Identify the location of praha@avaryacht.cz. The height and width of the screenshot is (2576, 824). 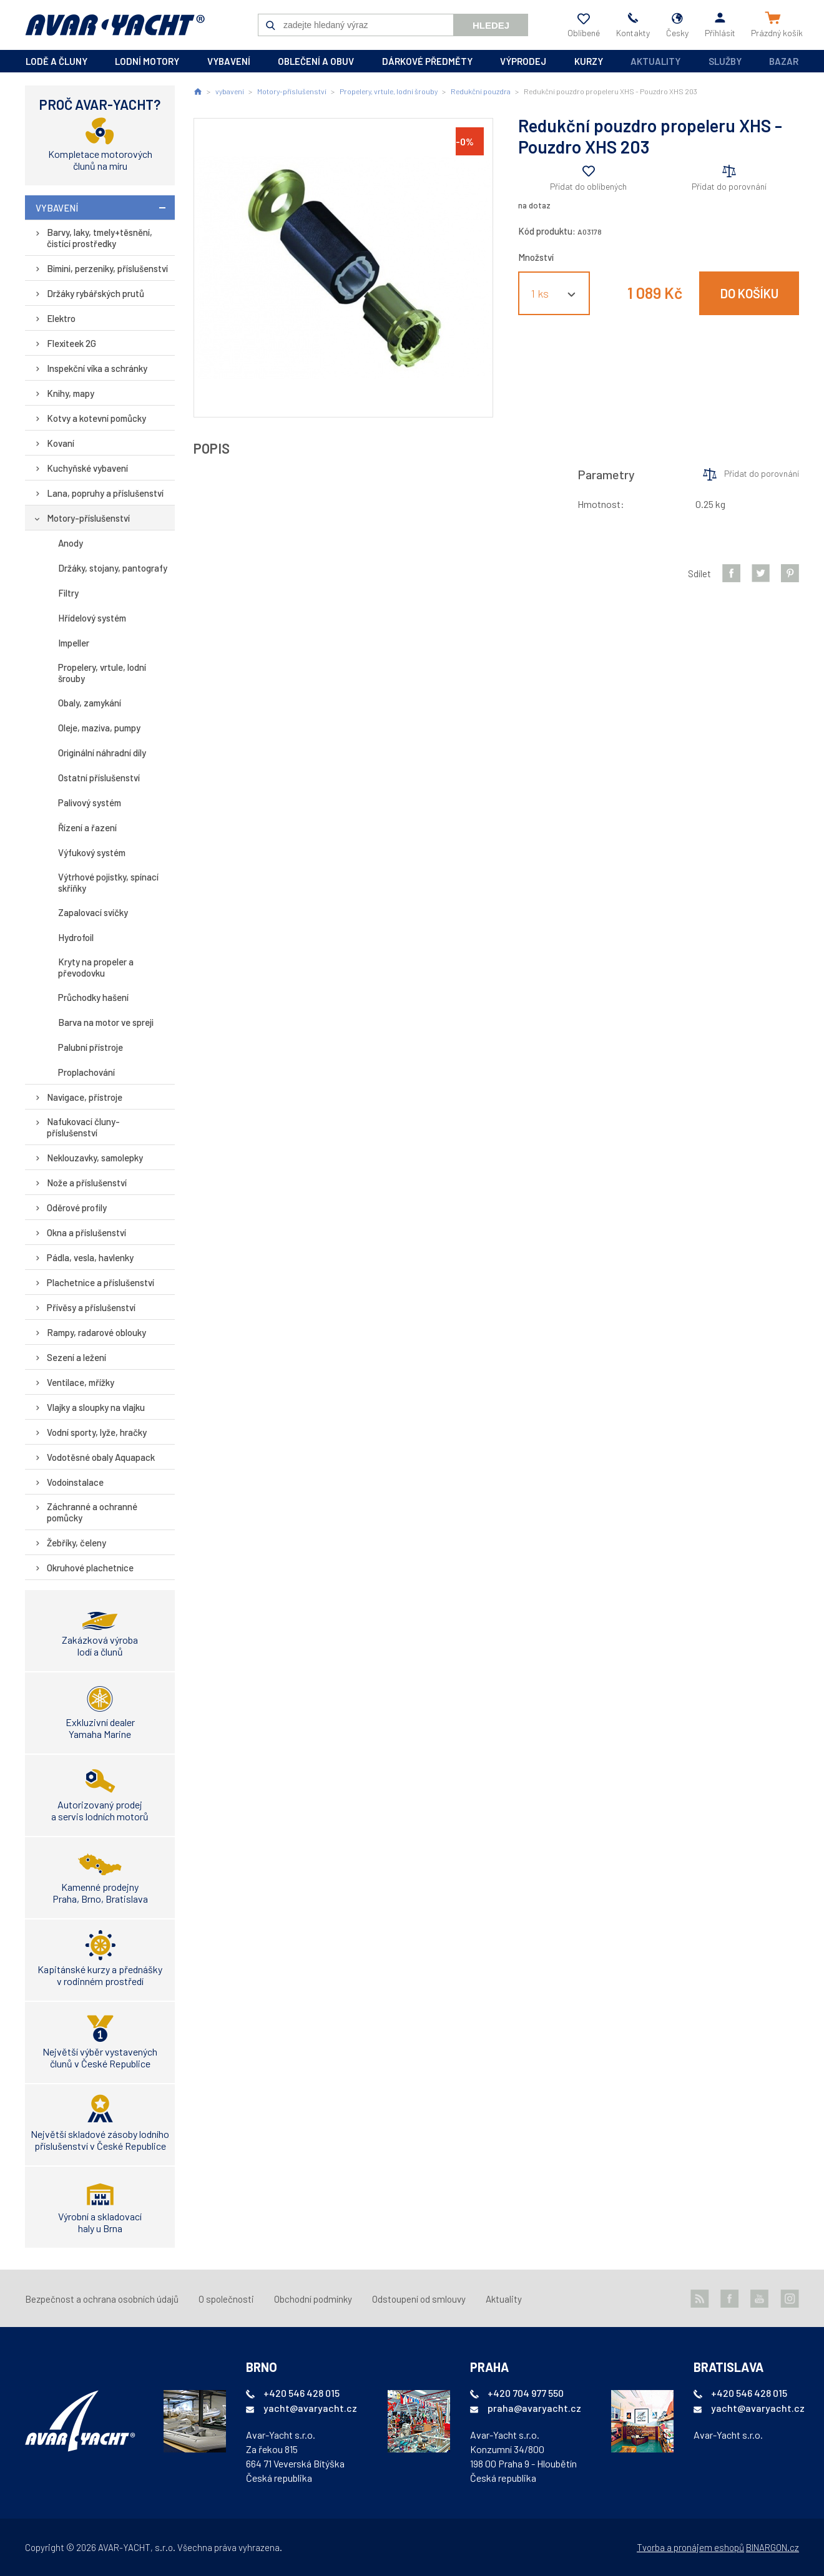
(534, 2408).